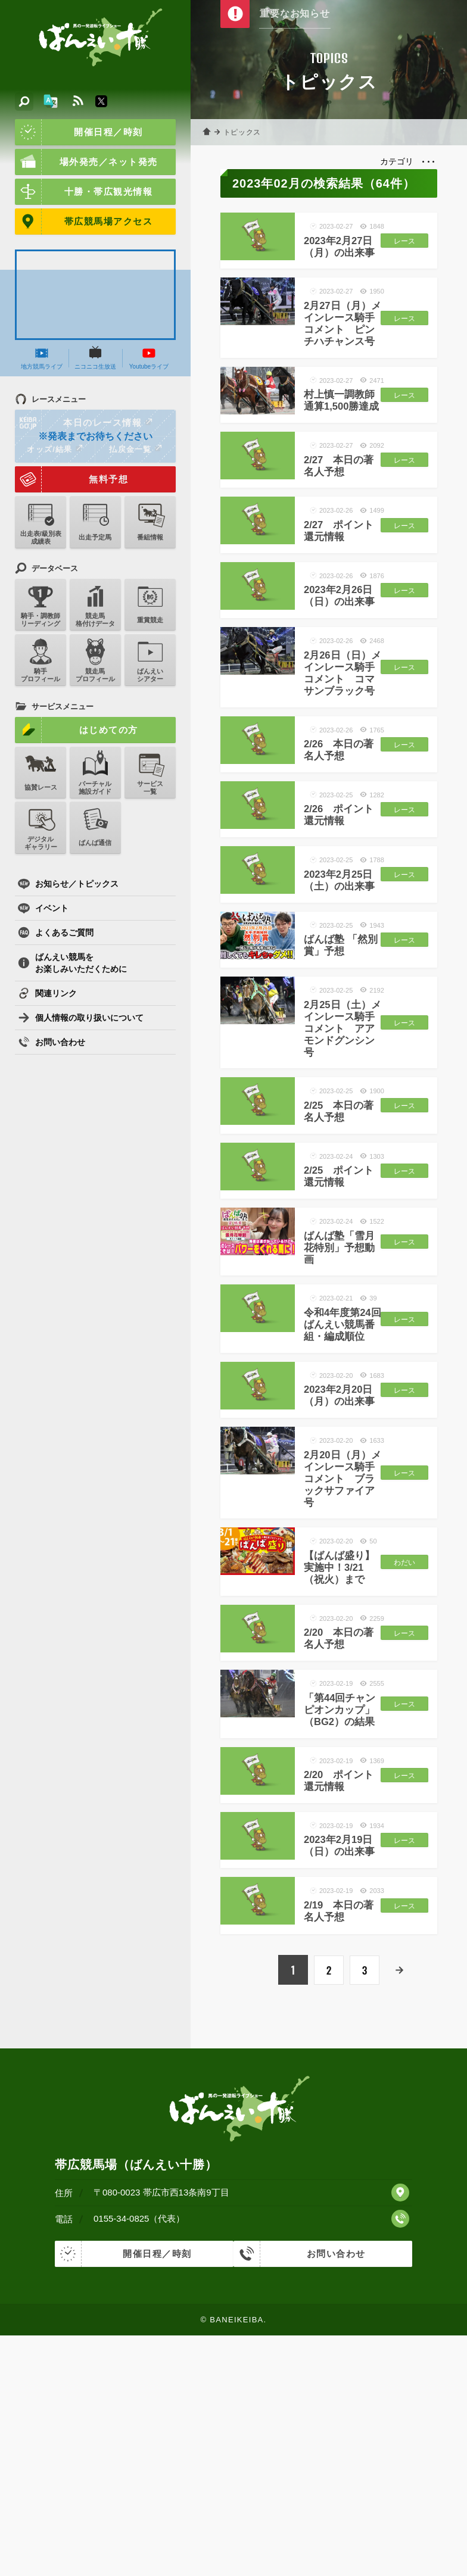 The image size is (467, 2576). Describe the element at coordinates (42, 358) in the screenshot. I see `地方競馬ライブ` at that location.